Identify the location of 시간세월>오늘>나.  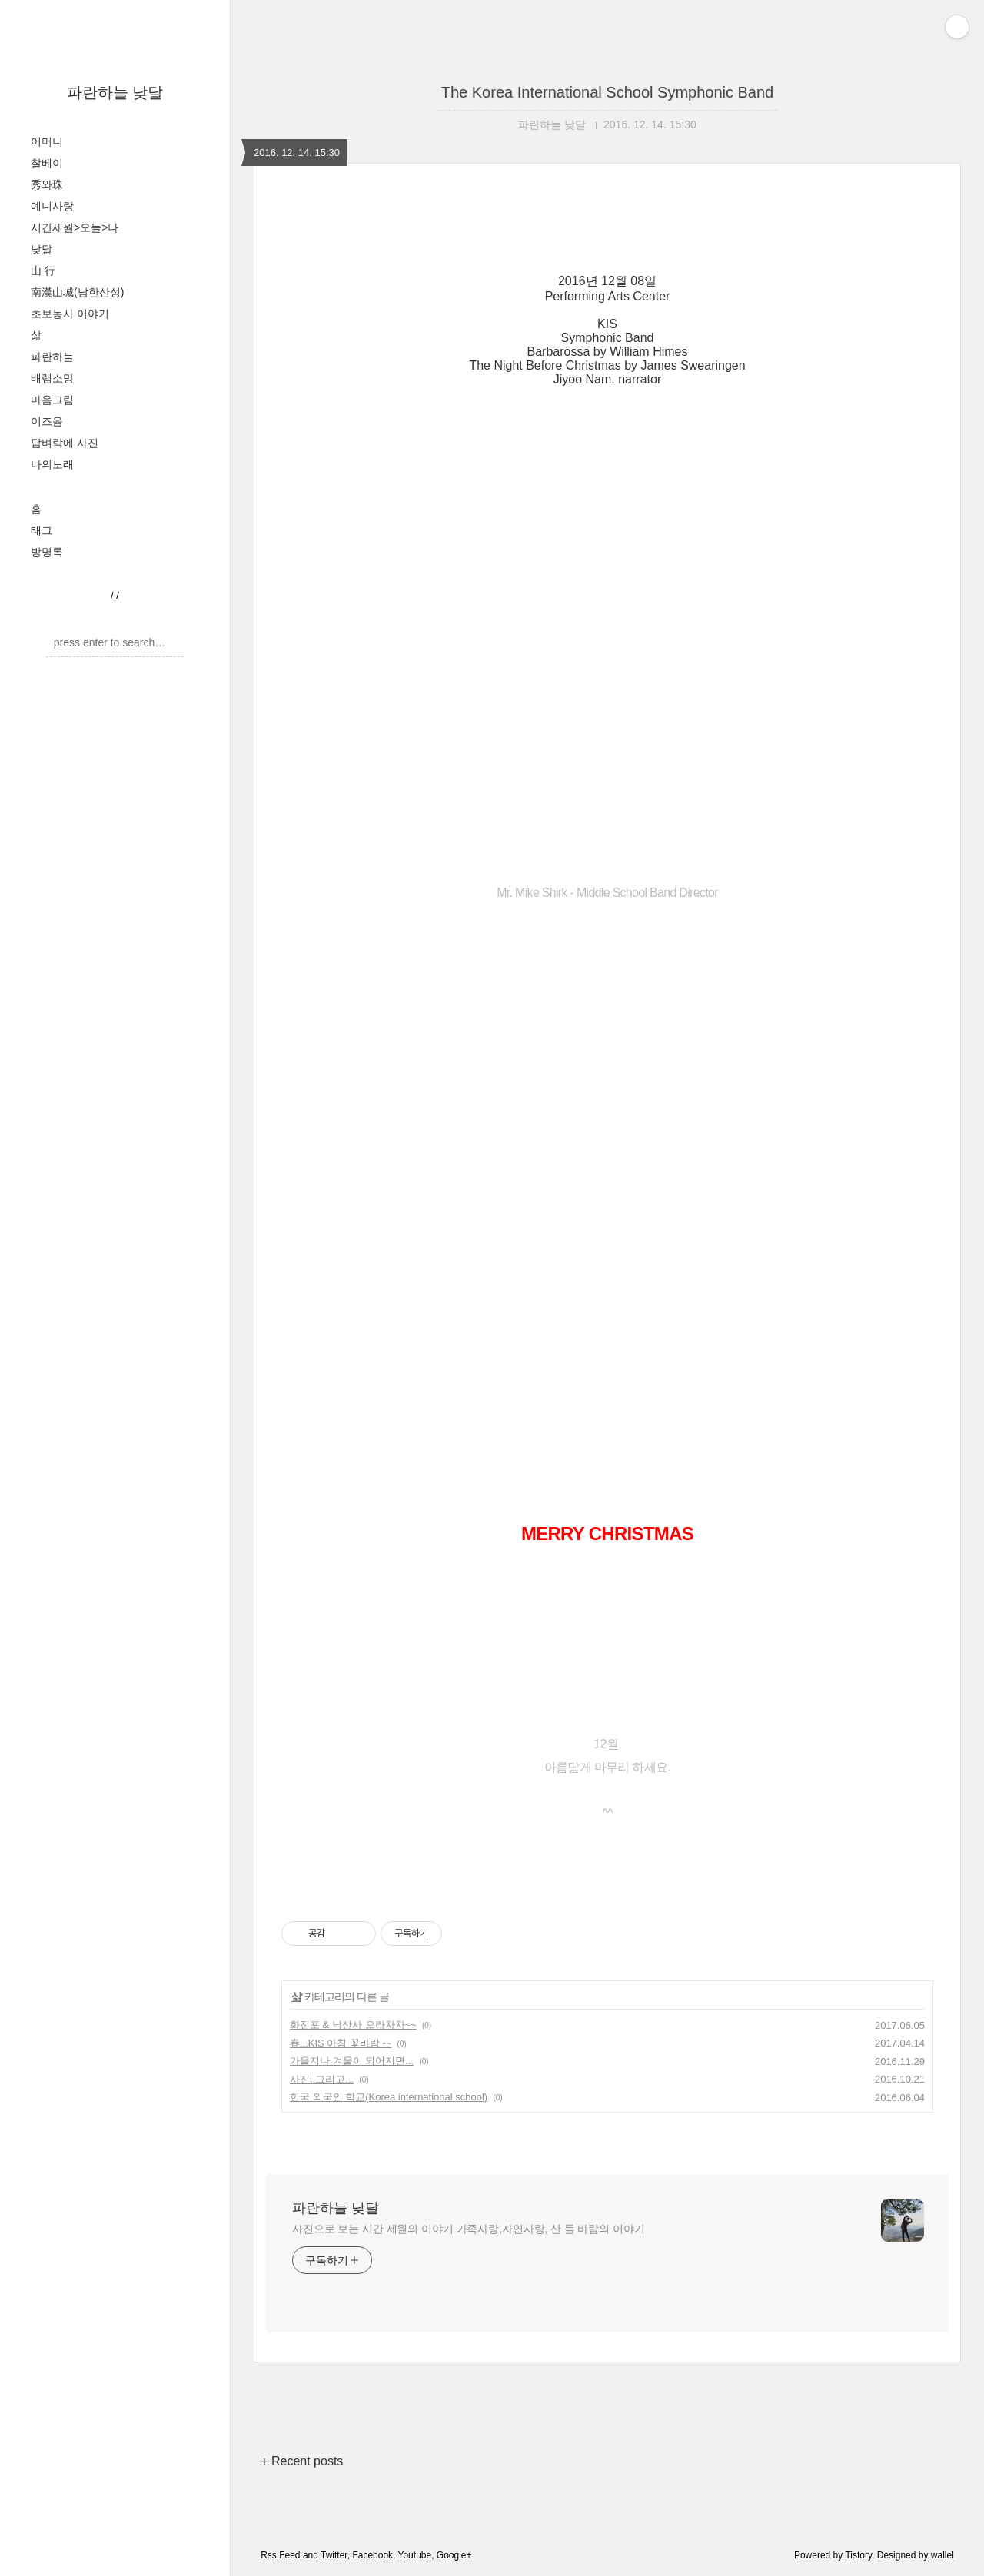
(74, 227).